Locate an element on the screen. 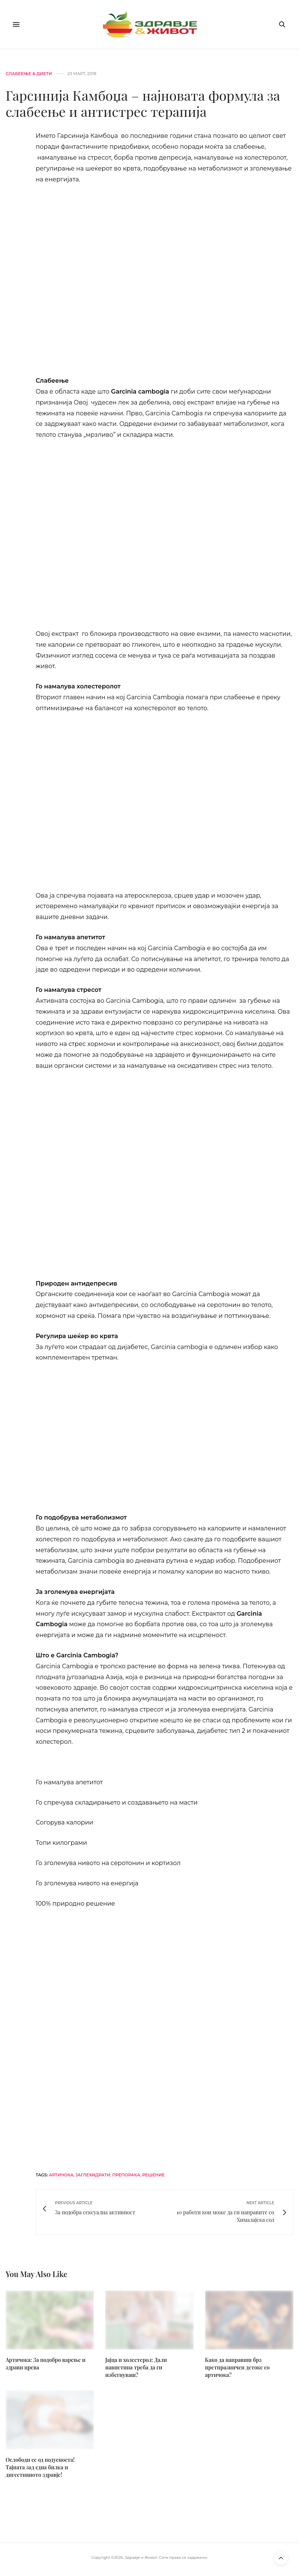 This screenshot has width=299, height=2576. Јајца и холестерол: Дали навистина треба да ги избегнуваш? is located at coordinates (136, 2367).